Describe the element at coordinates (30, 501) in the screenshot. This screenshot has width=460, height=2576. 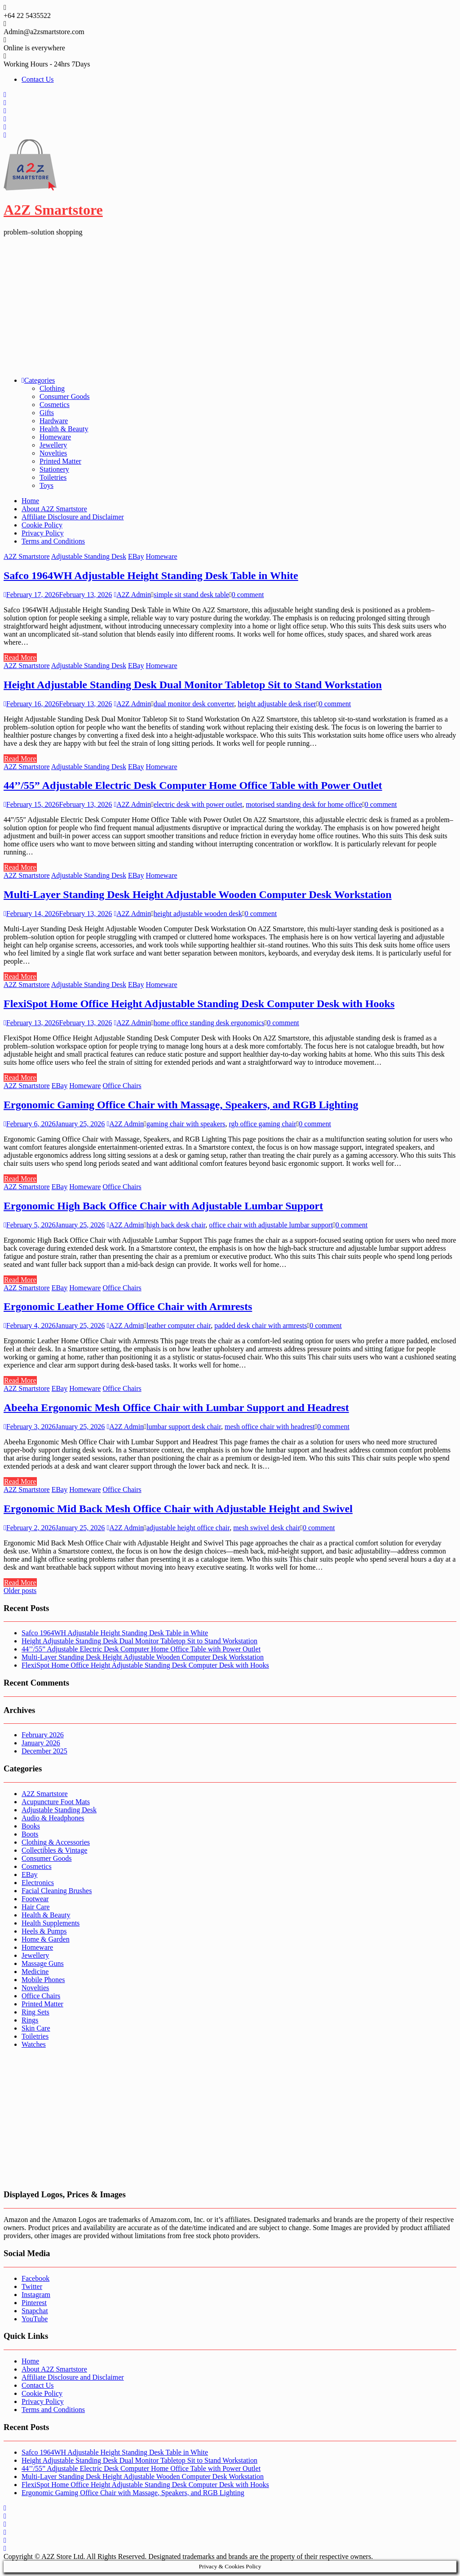
I see `Home` at that location.